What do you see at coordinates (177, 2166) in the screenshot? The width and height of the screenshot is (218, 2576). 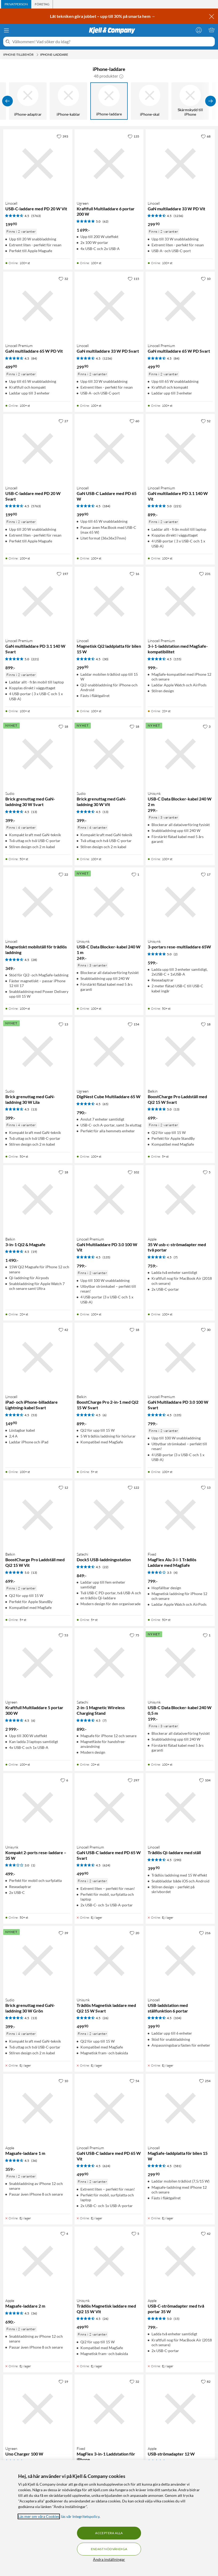 I see `(581) [4.5 av 5 stjärnor. Läs 581 kundbetyg]` at bounding box center [177, 2166].